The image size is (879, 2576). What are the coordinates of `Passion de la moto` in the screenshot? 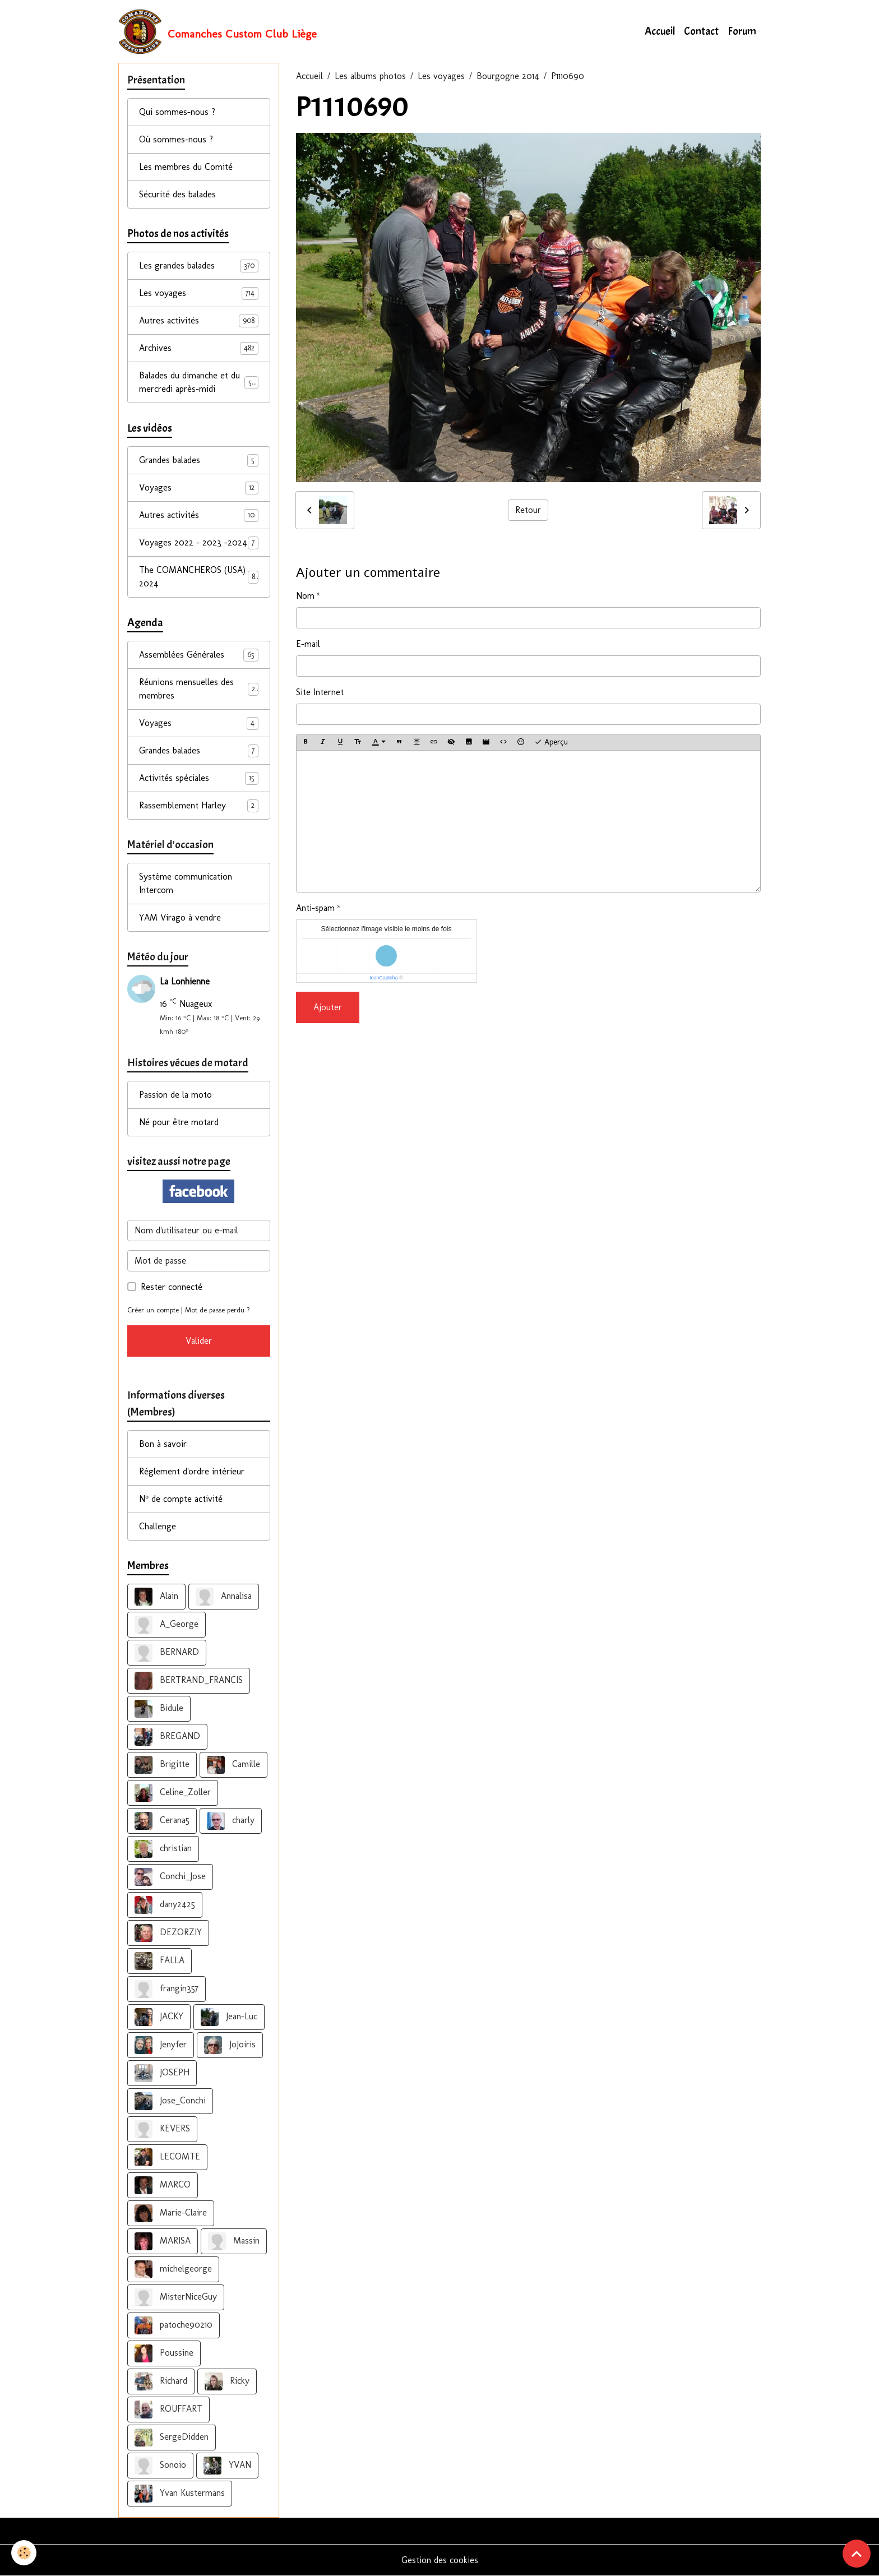 It's located at (175, 1094).